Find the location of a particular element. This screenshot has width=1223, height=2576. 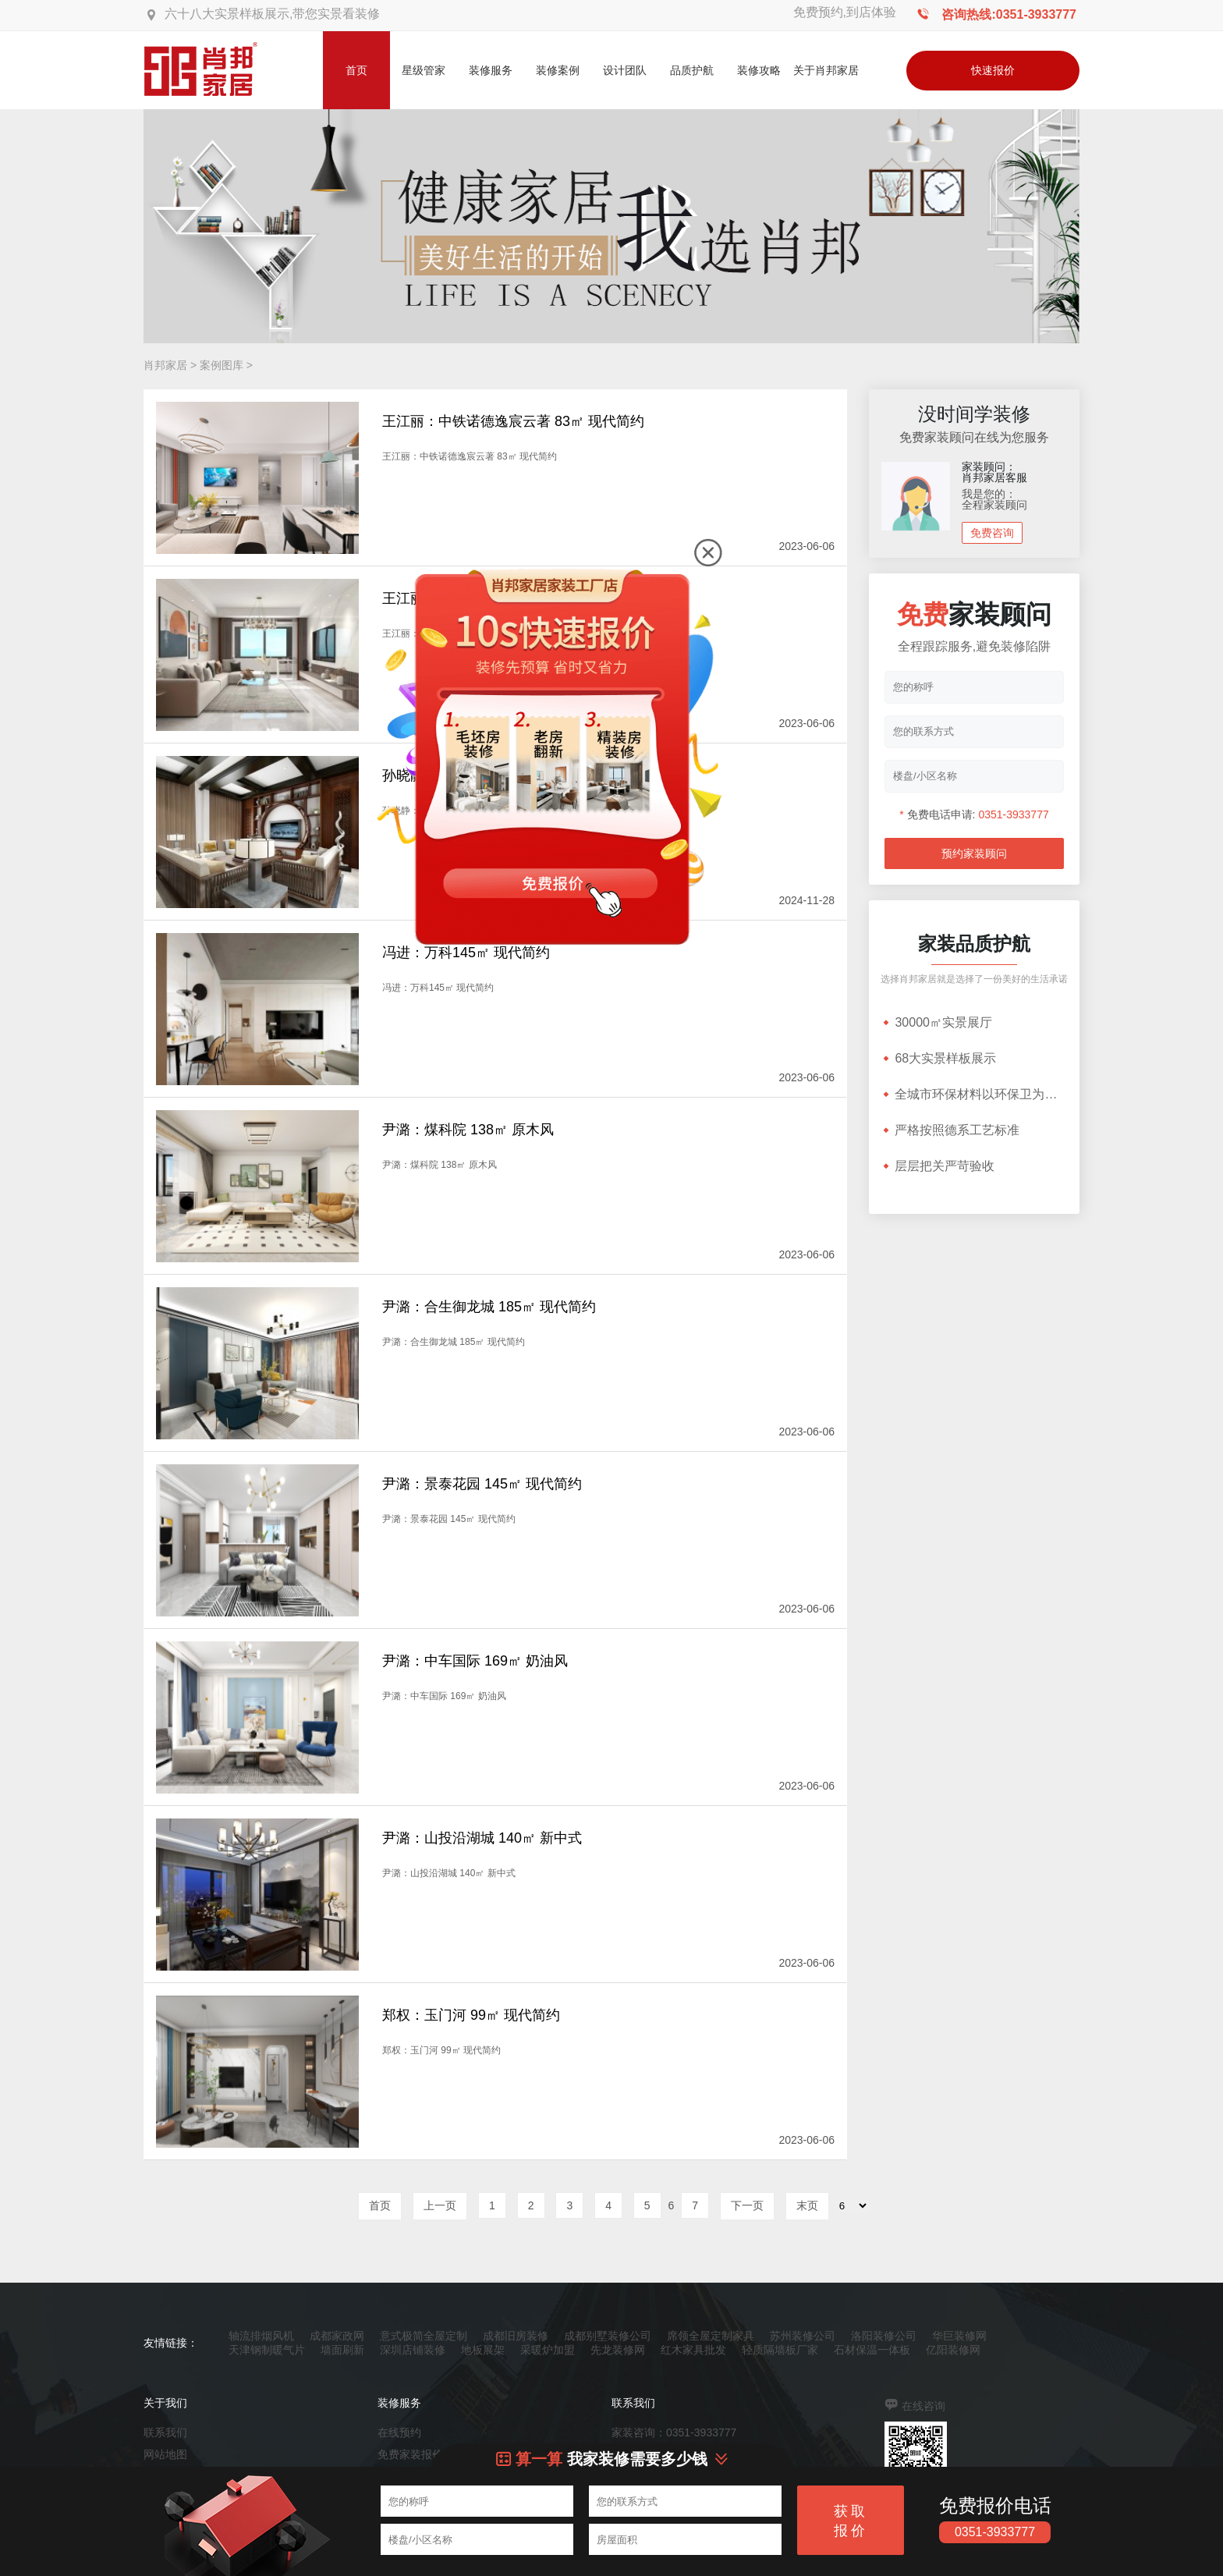

免费预约,到店体验 is located at coordinates (844, 12).